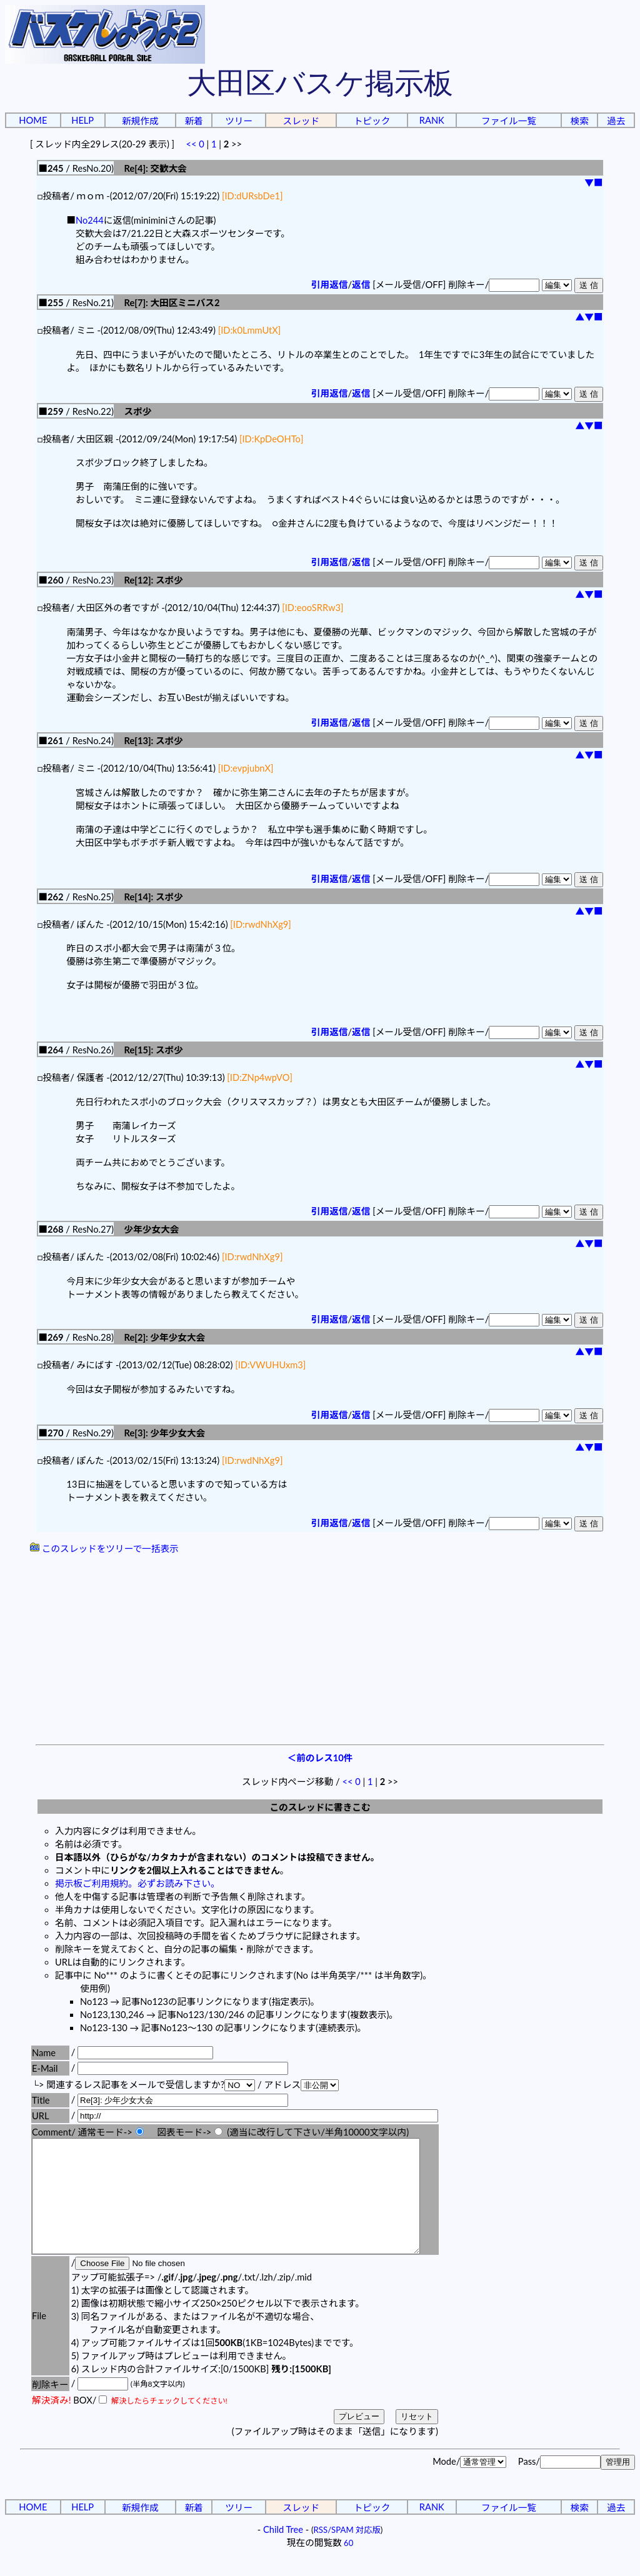  I want to click on 過去, so click(616, 121).